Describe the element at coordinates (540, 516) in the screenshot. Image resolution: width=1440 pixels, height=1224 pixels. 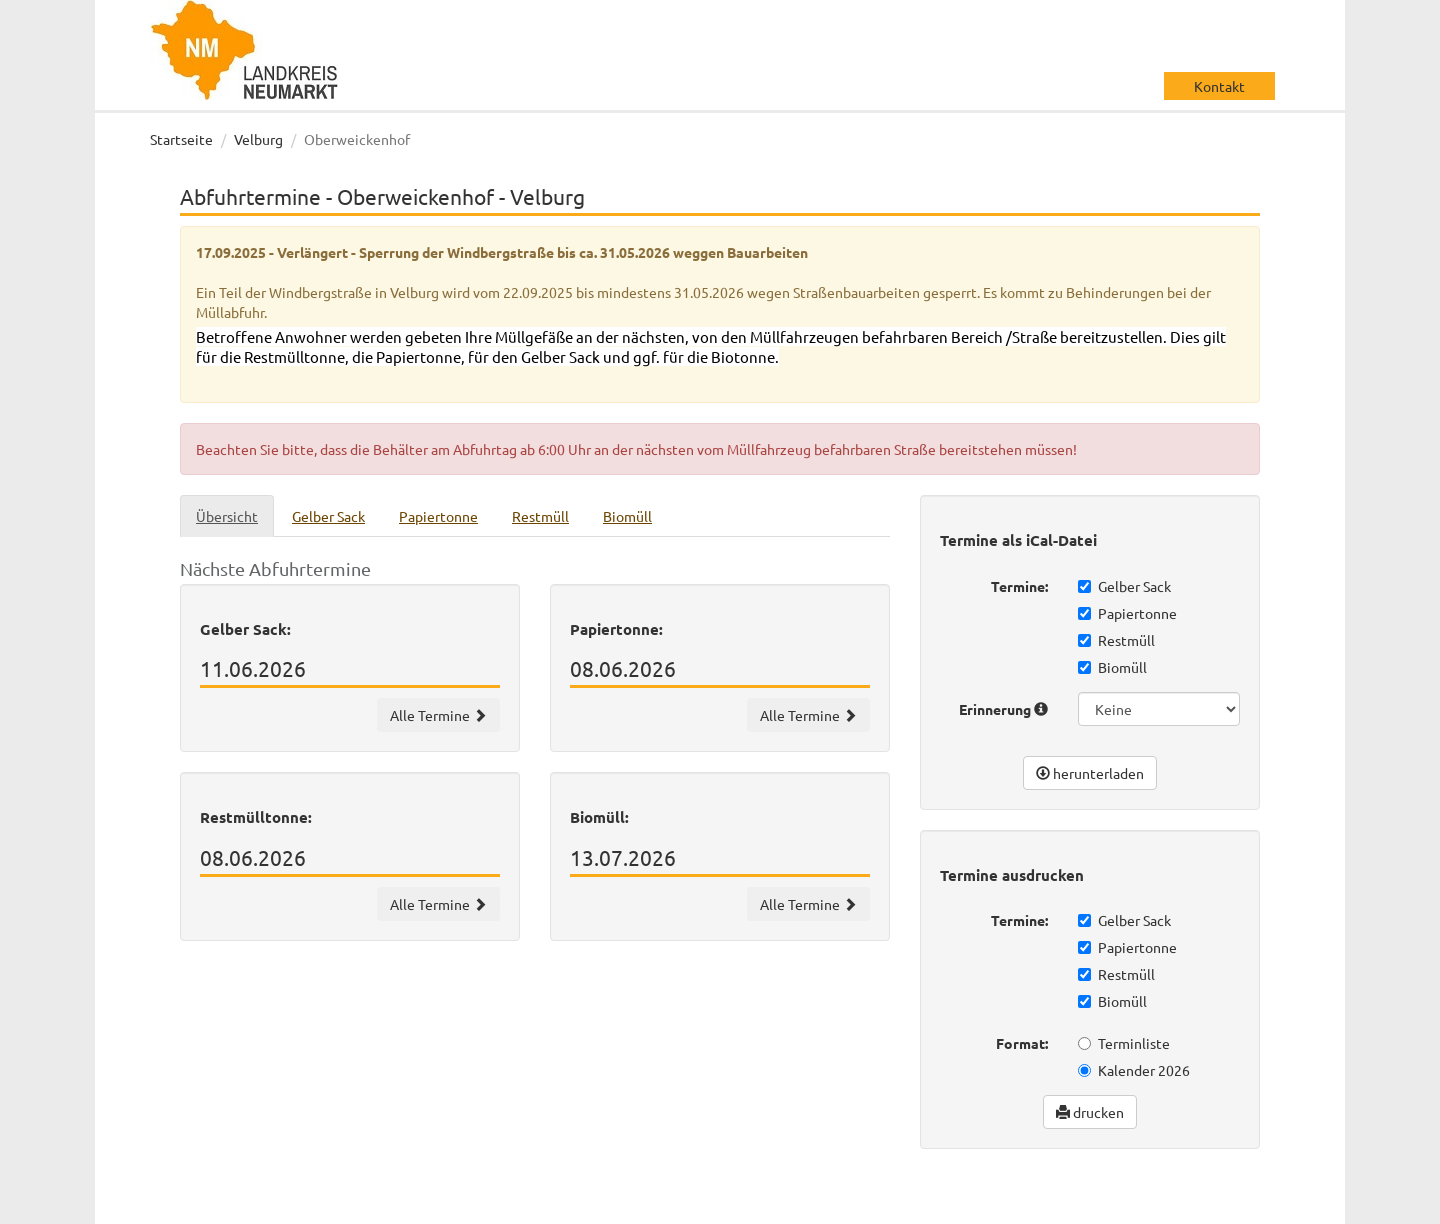
I see `Restmüll [tab]` at that location.